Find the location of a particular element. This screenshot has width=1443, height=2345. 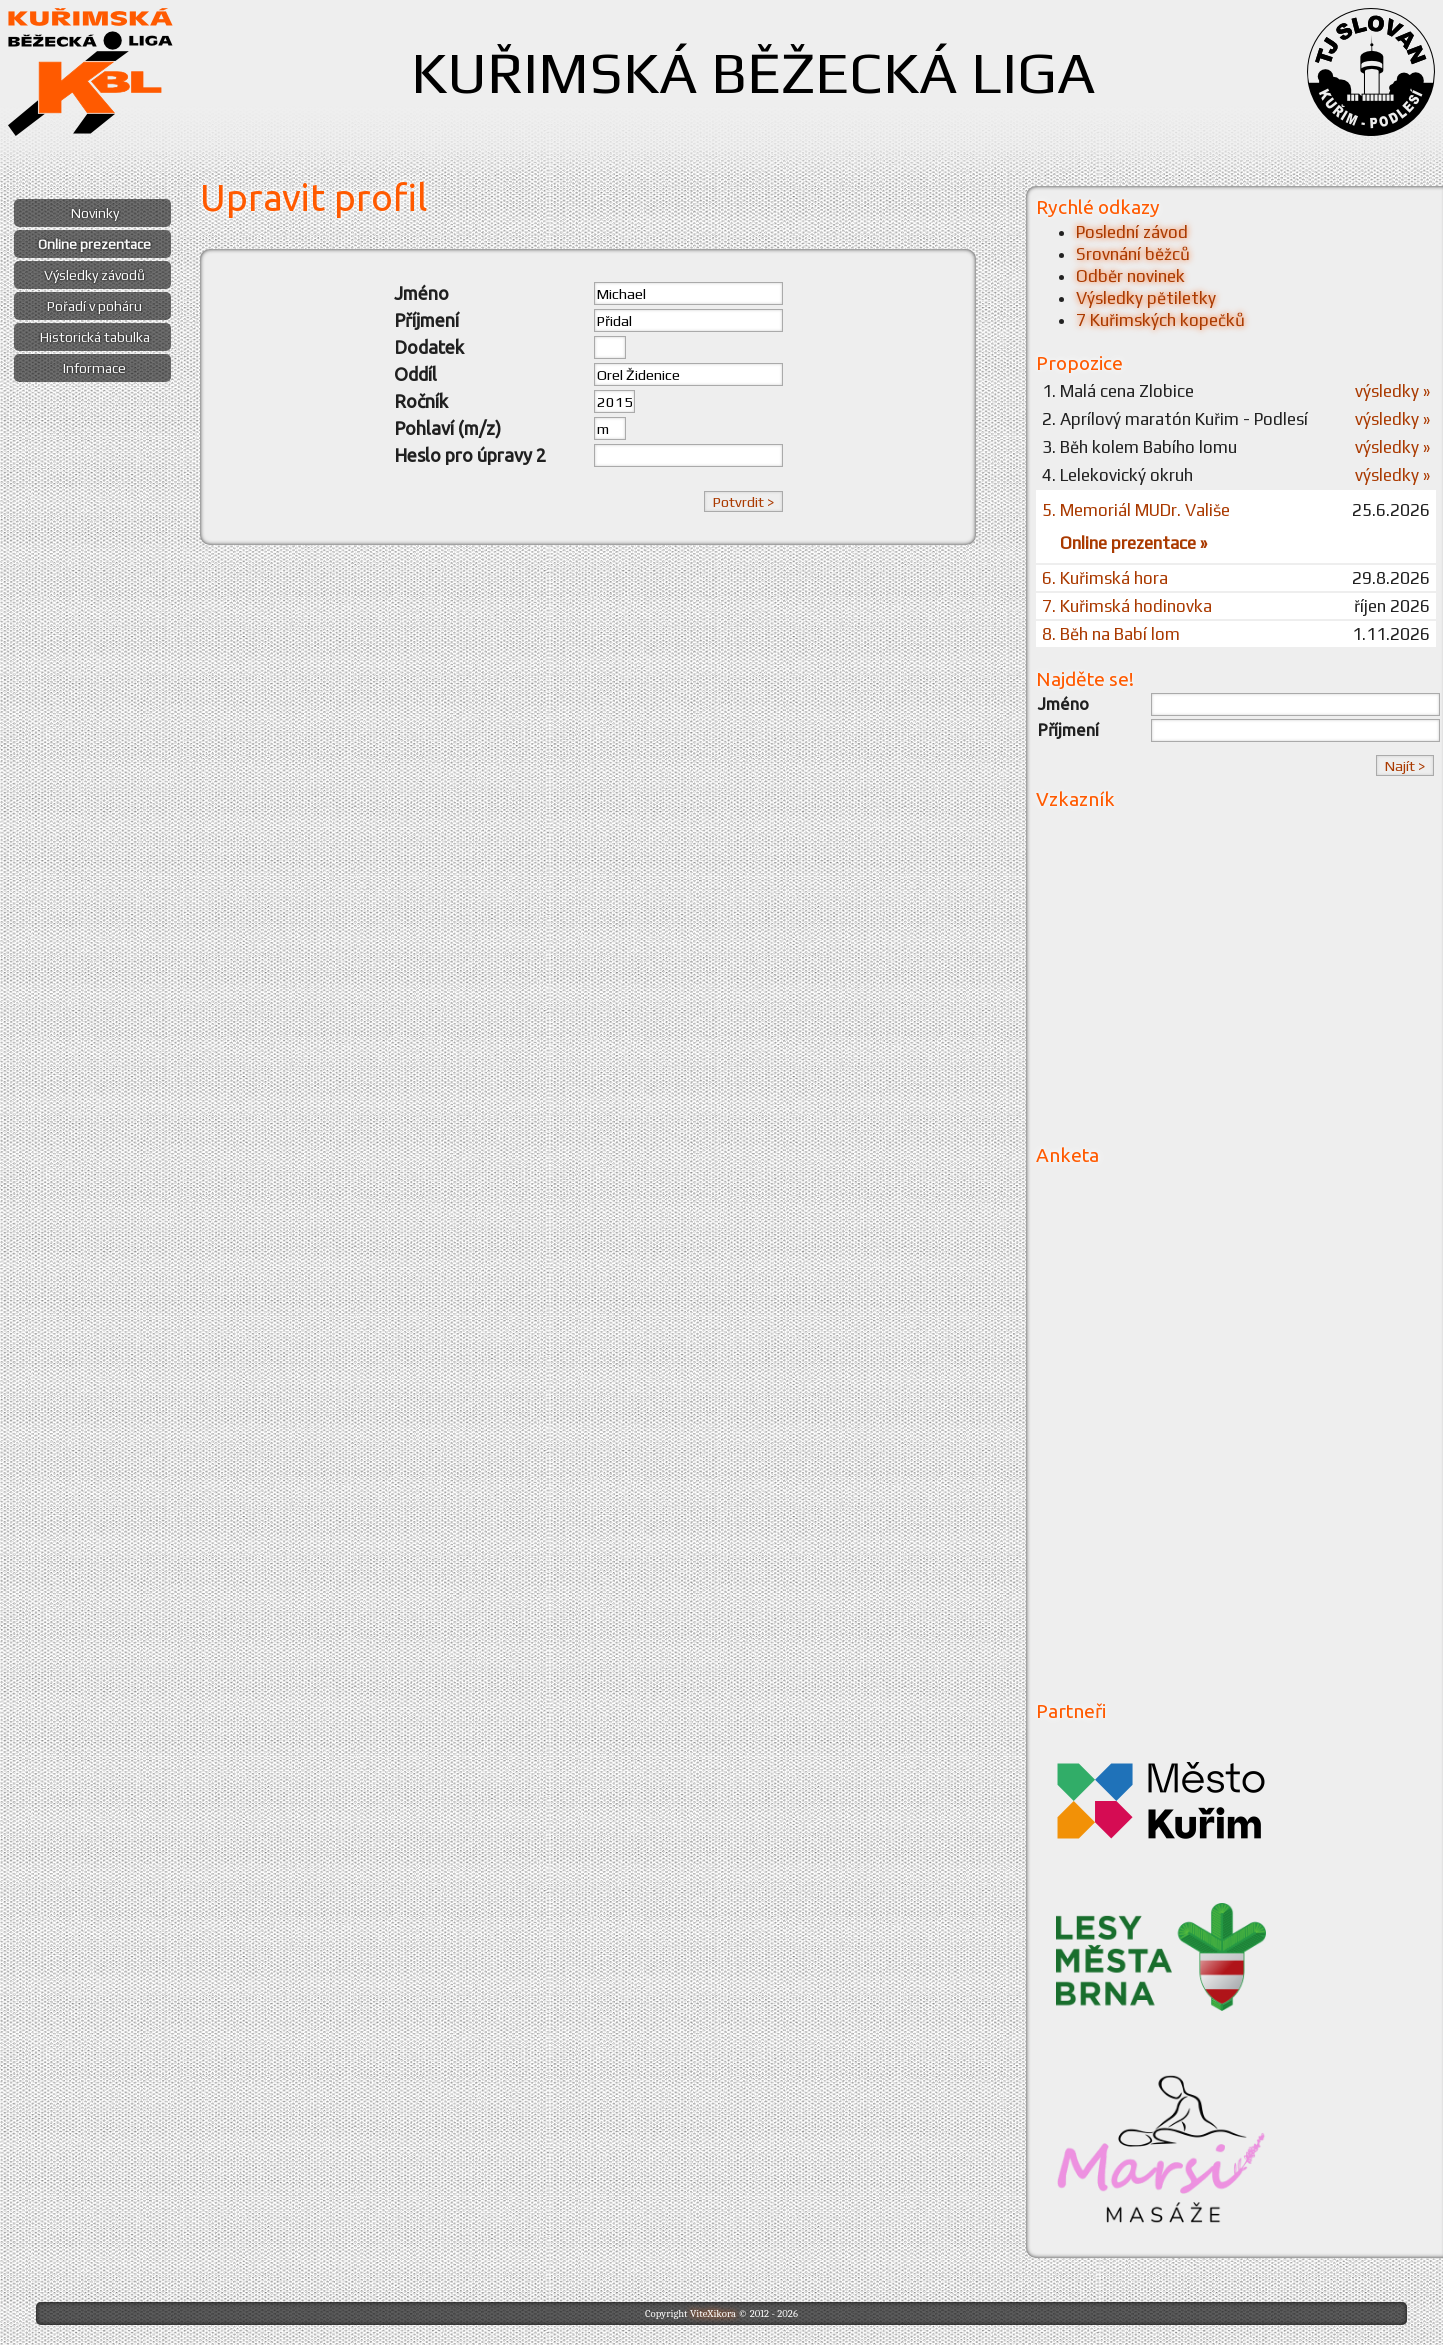

6. Kuřimská hora is located at coordinates (1105, 578).